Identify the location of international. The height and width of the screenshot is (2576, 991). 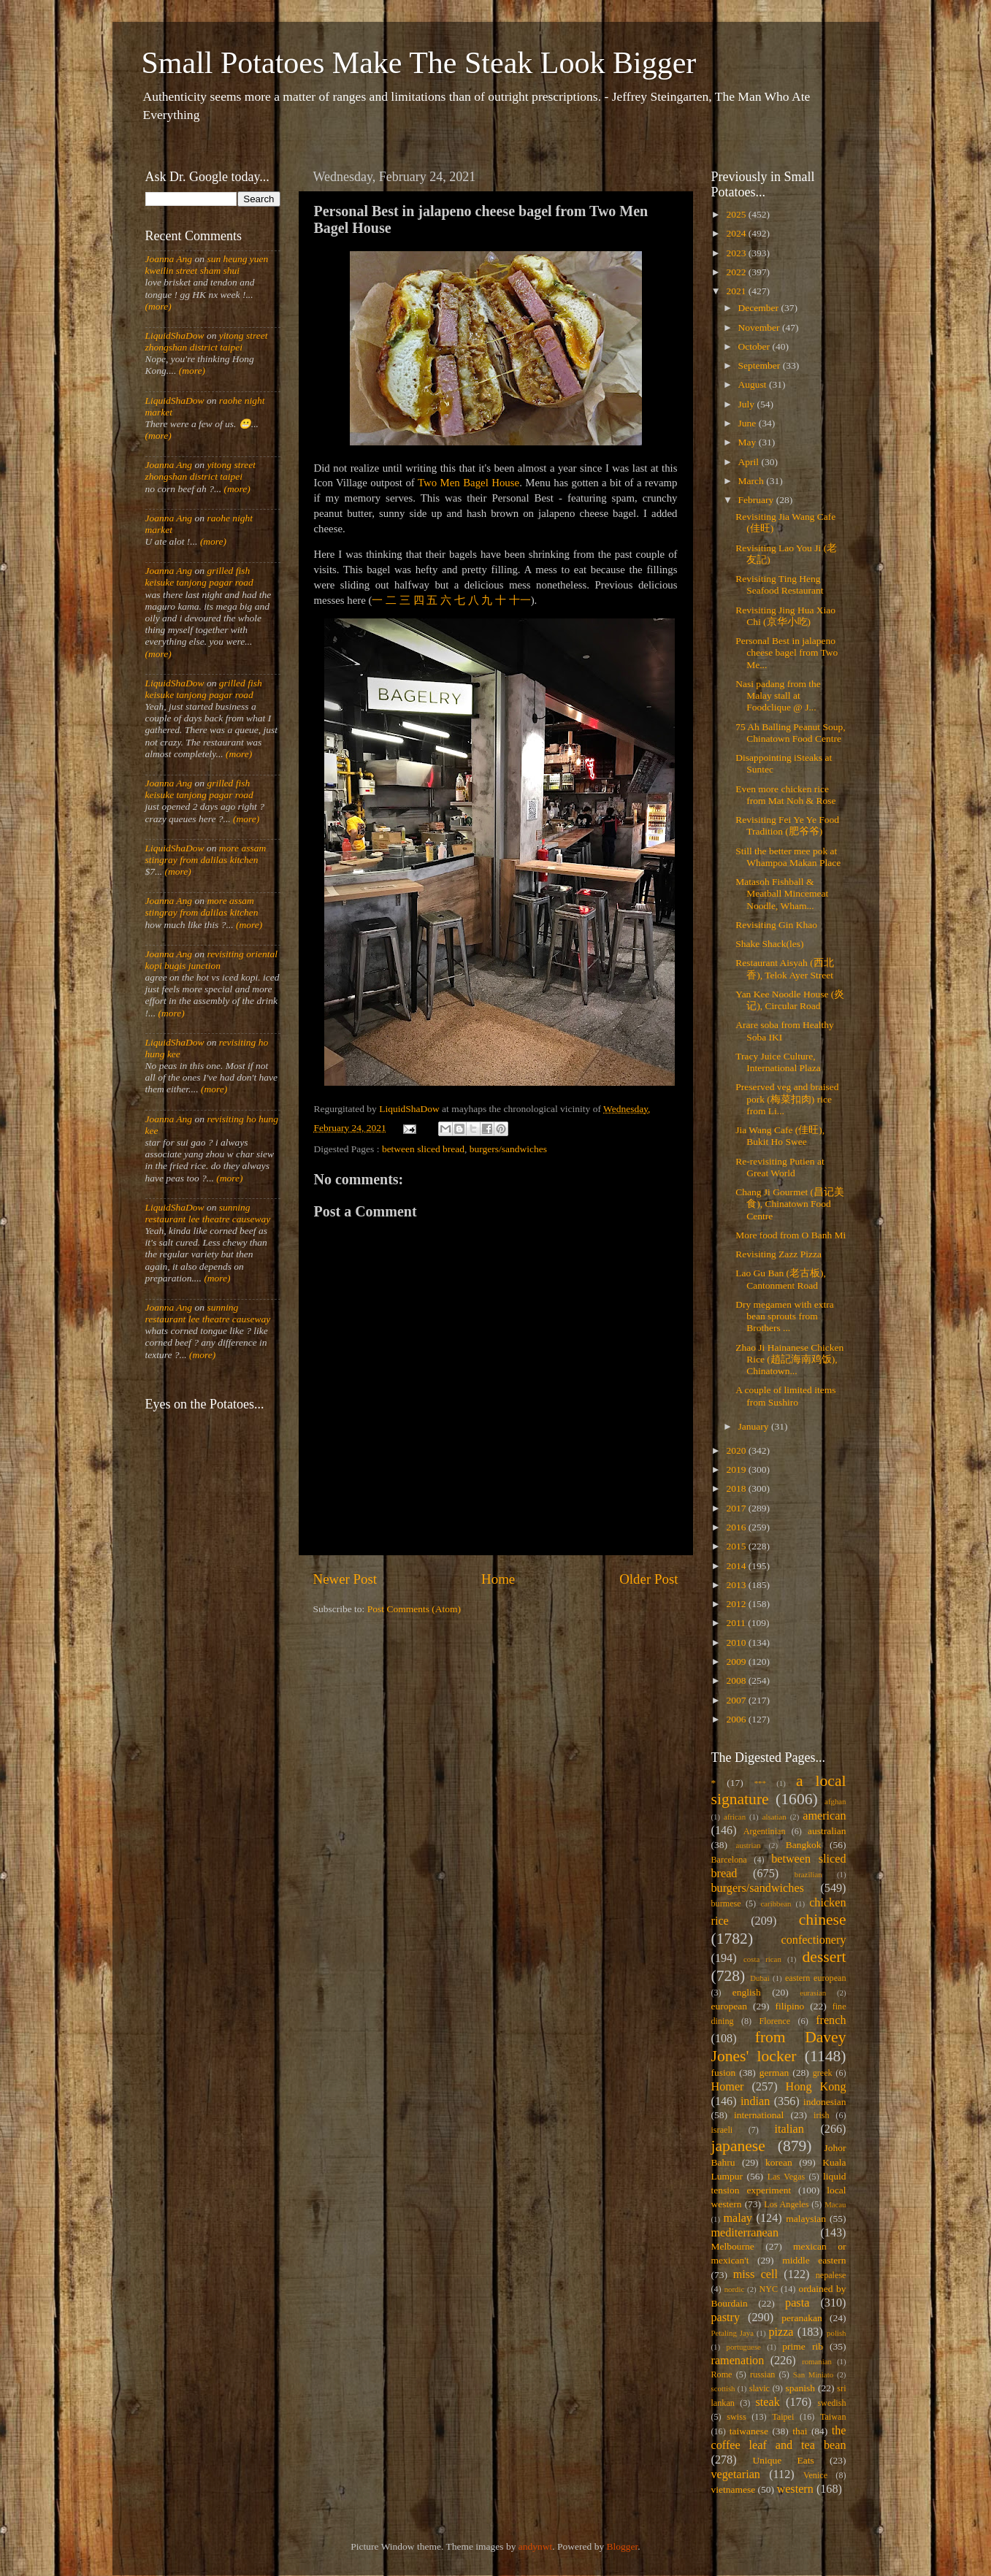
(759, 2114).